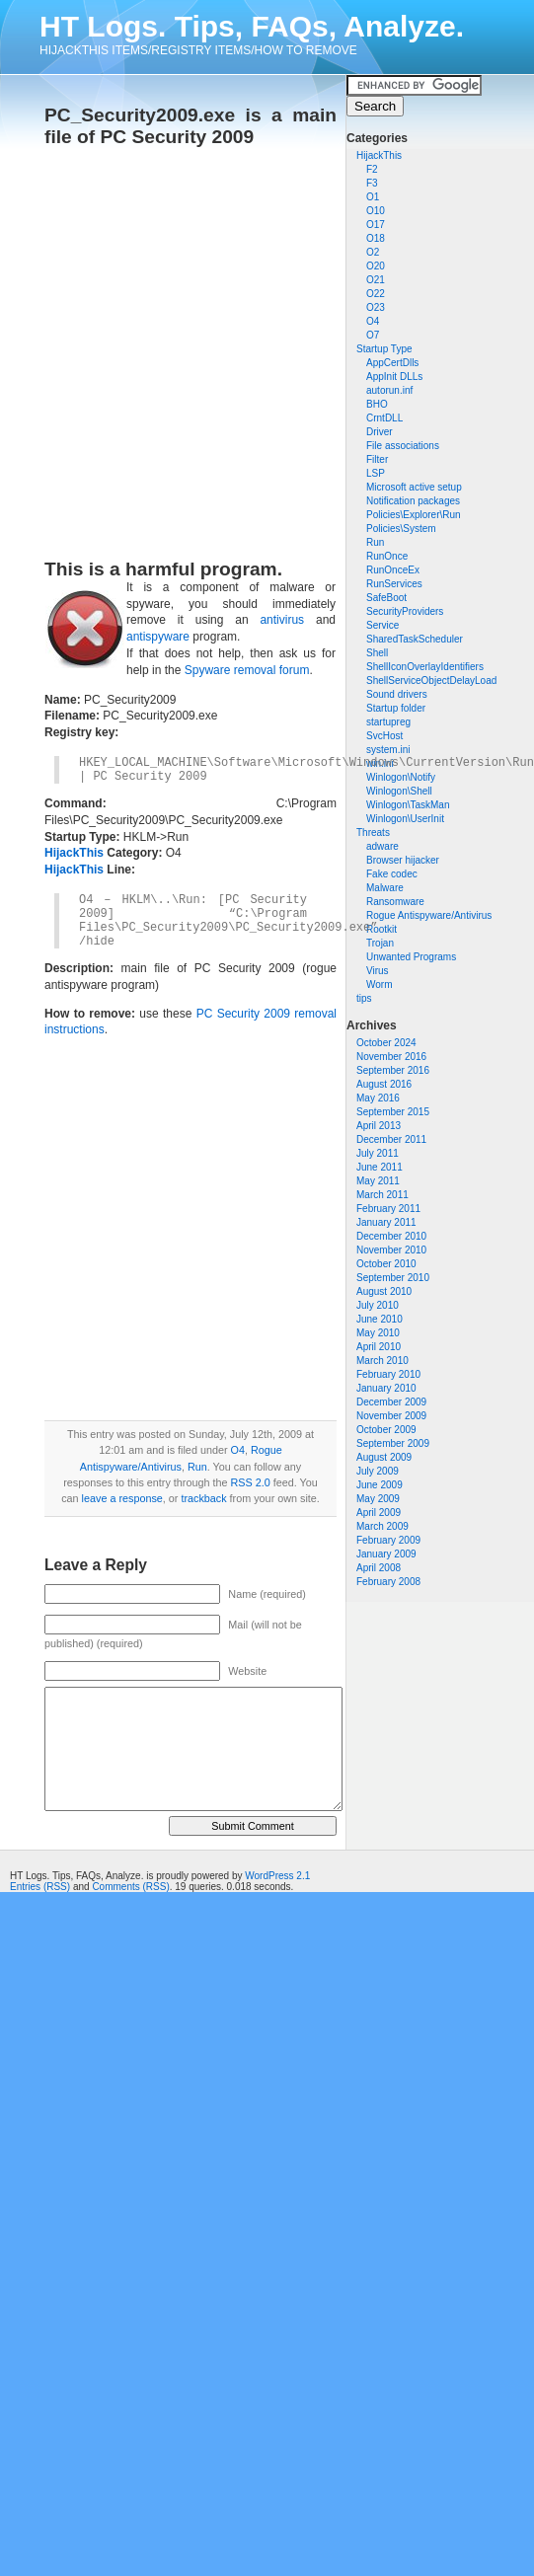 This screenshot has width=534, height=2576. Describe the element at coordinates (381, 929) in the screenshot. I see `Rootkit` at that location.